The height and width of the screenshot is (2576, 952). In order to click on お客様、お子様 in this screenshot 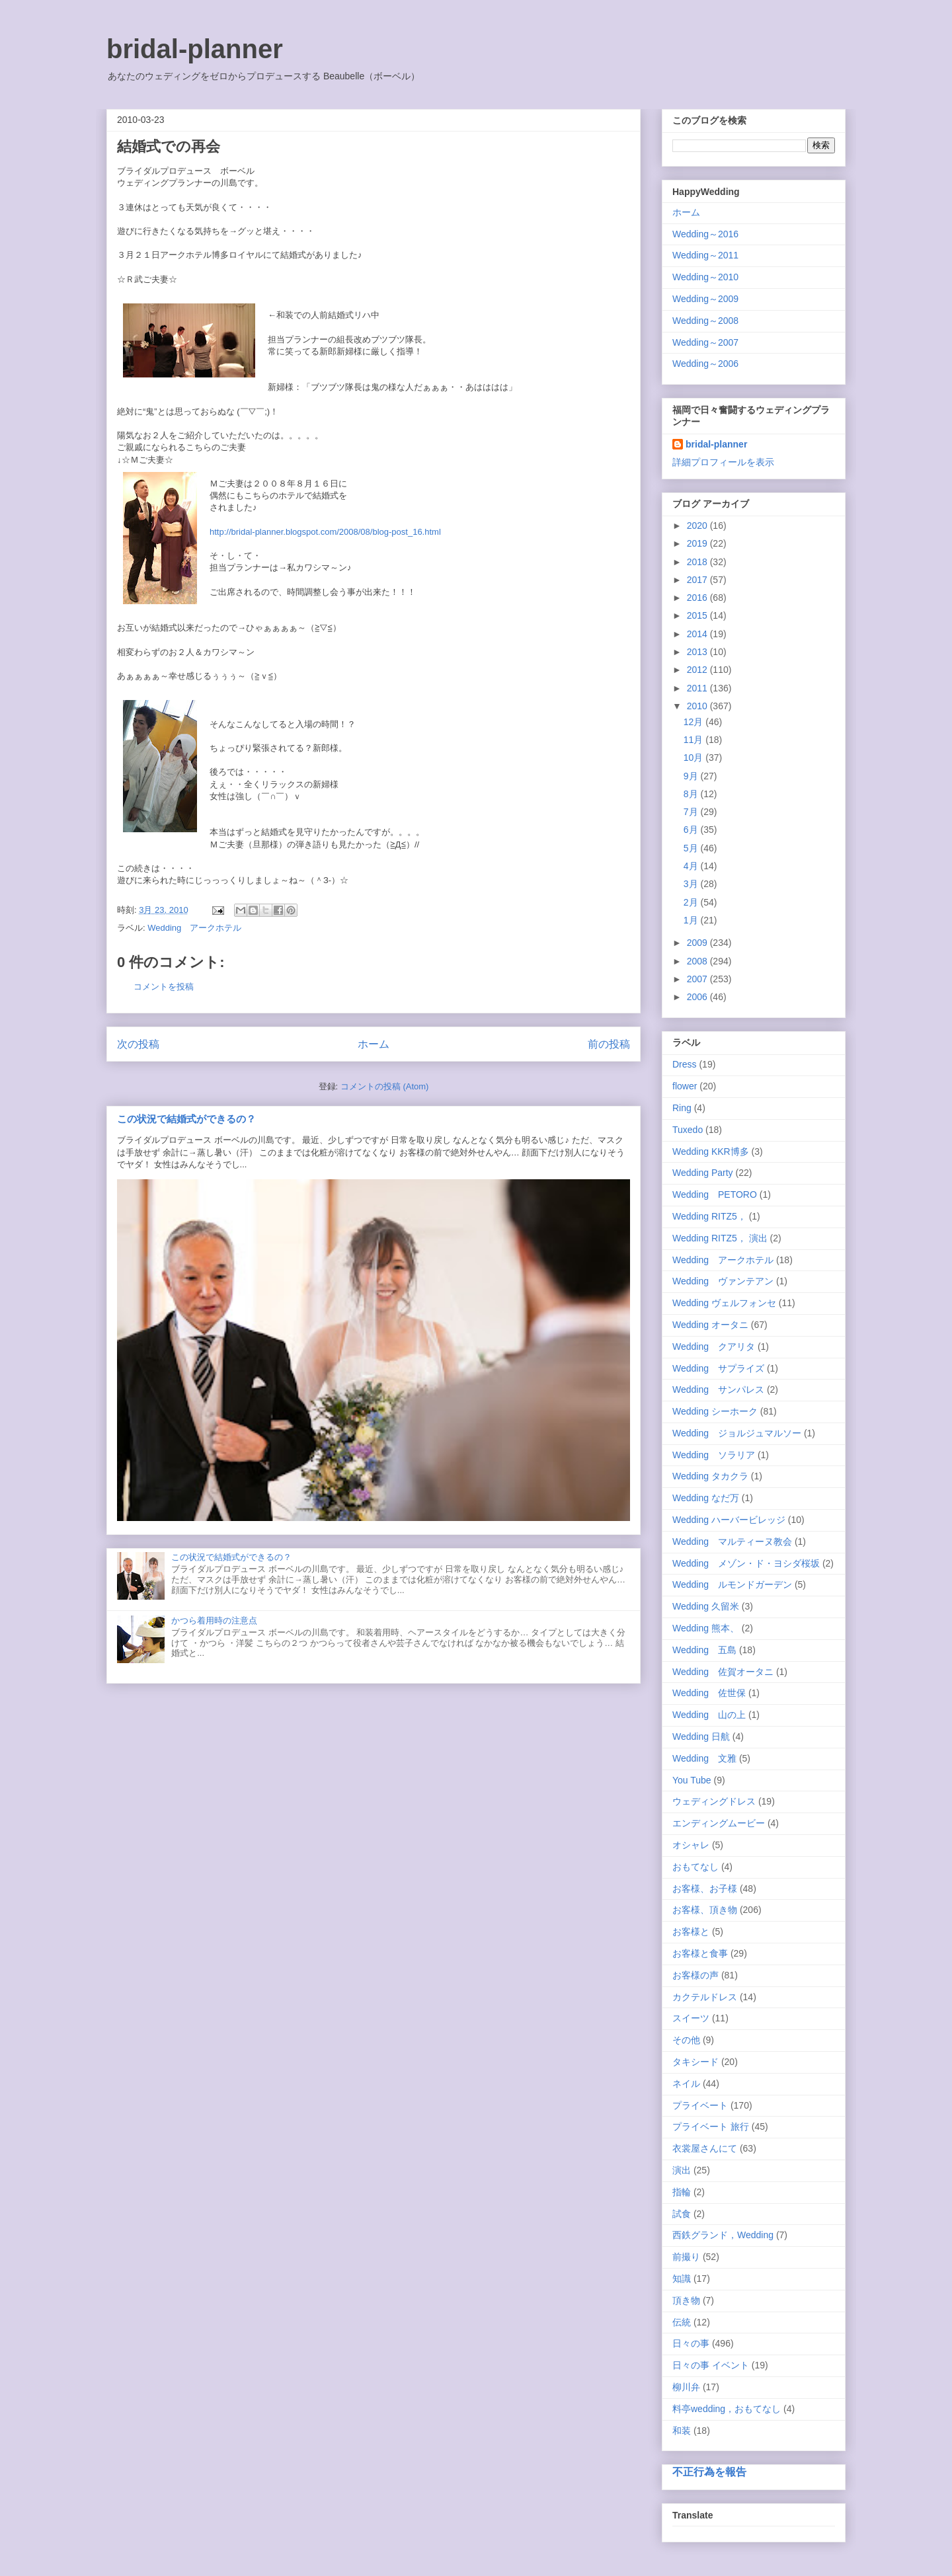, I will do `click(704, 1888)`.